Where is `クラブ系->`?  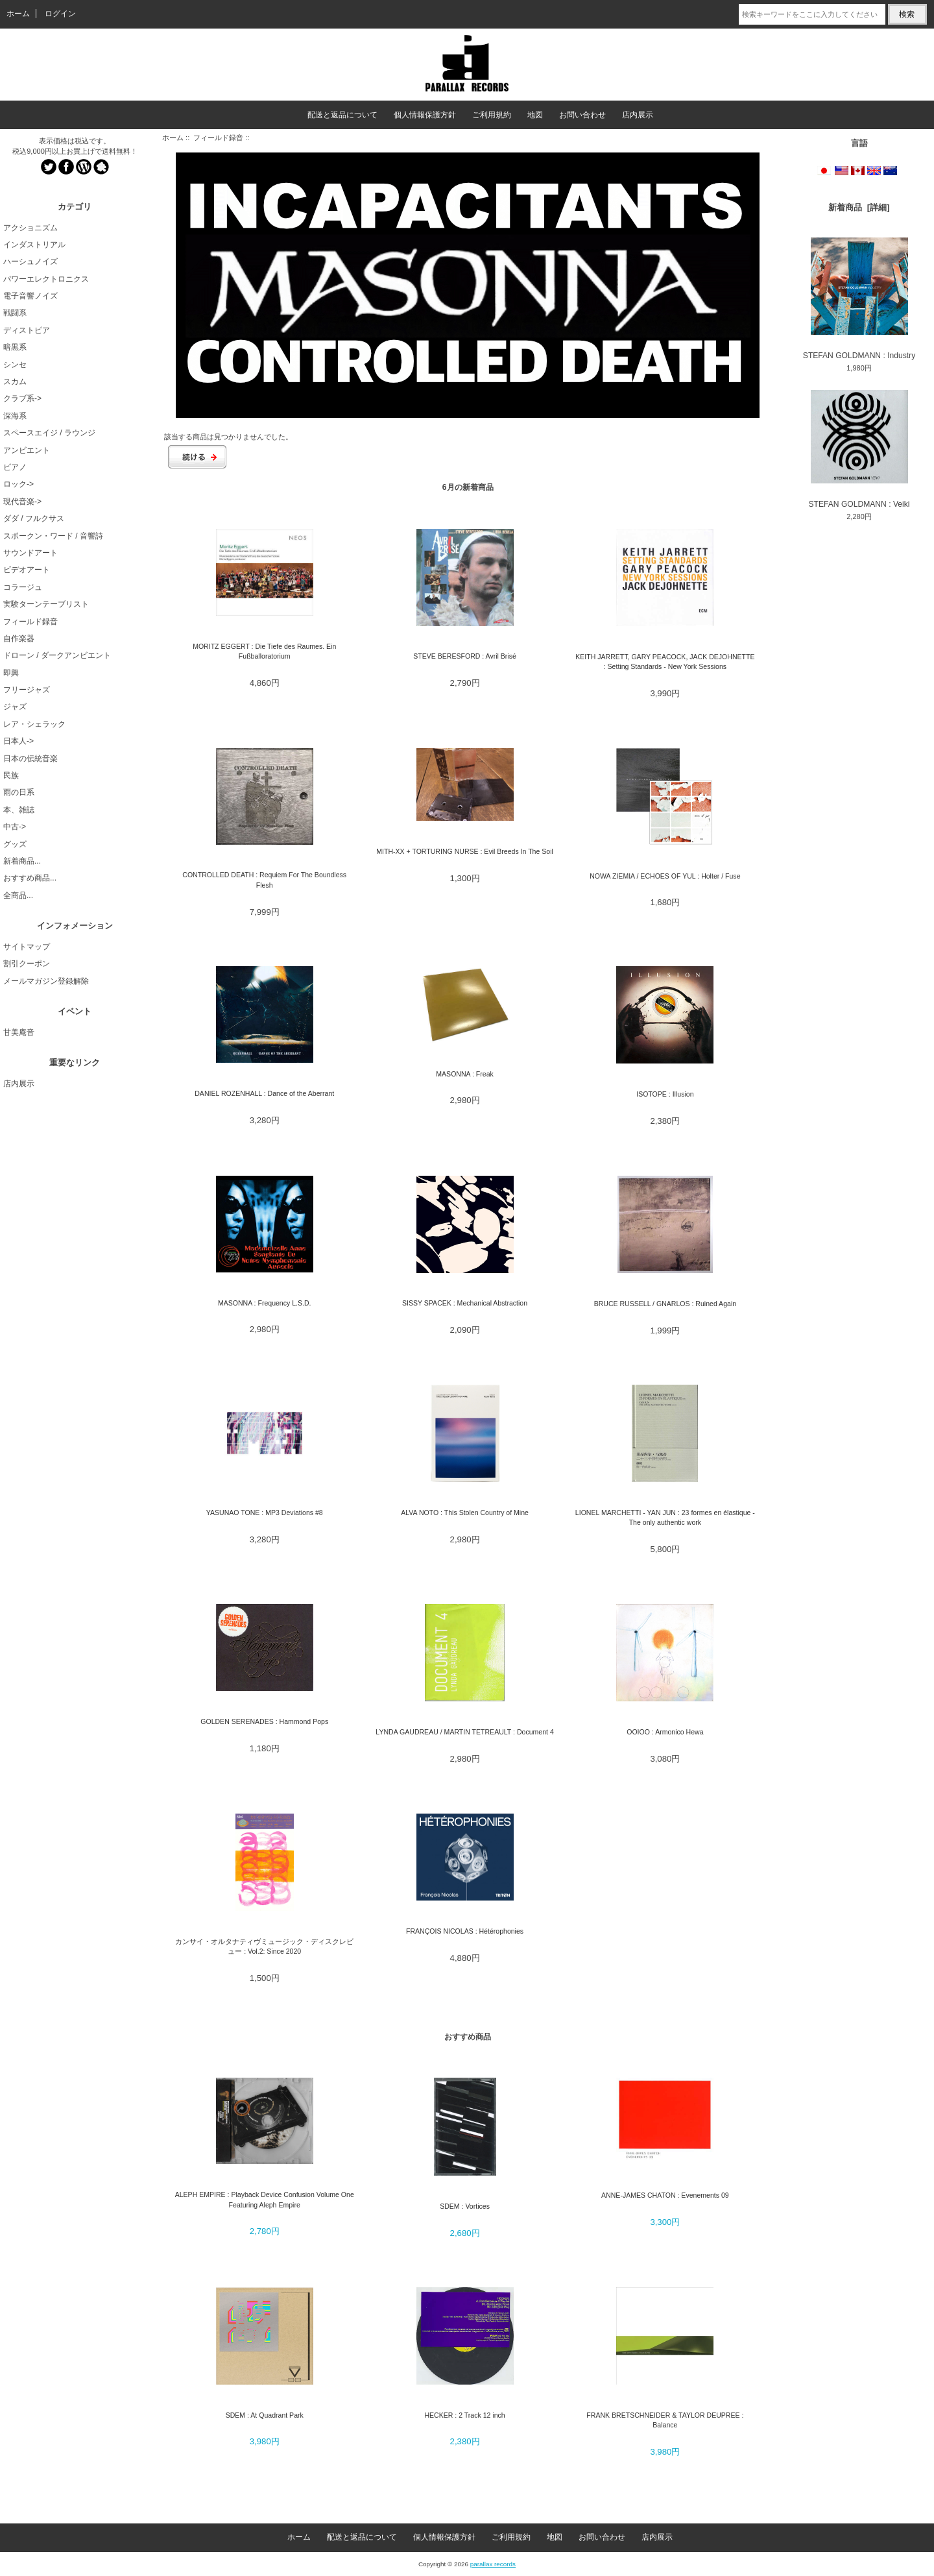 クラブ系-> is located at coordinates (22, 398).